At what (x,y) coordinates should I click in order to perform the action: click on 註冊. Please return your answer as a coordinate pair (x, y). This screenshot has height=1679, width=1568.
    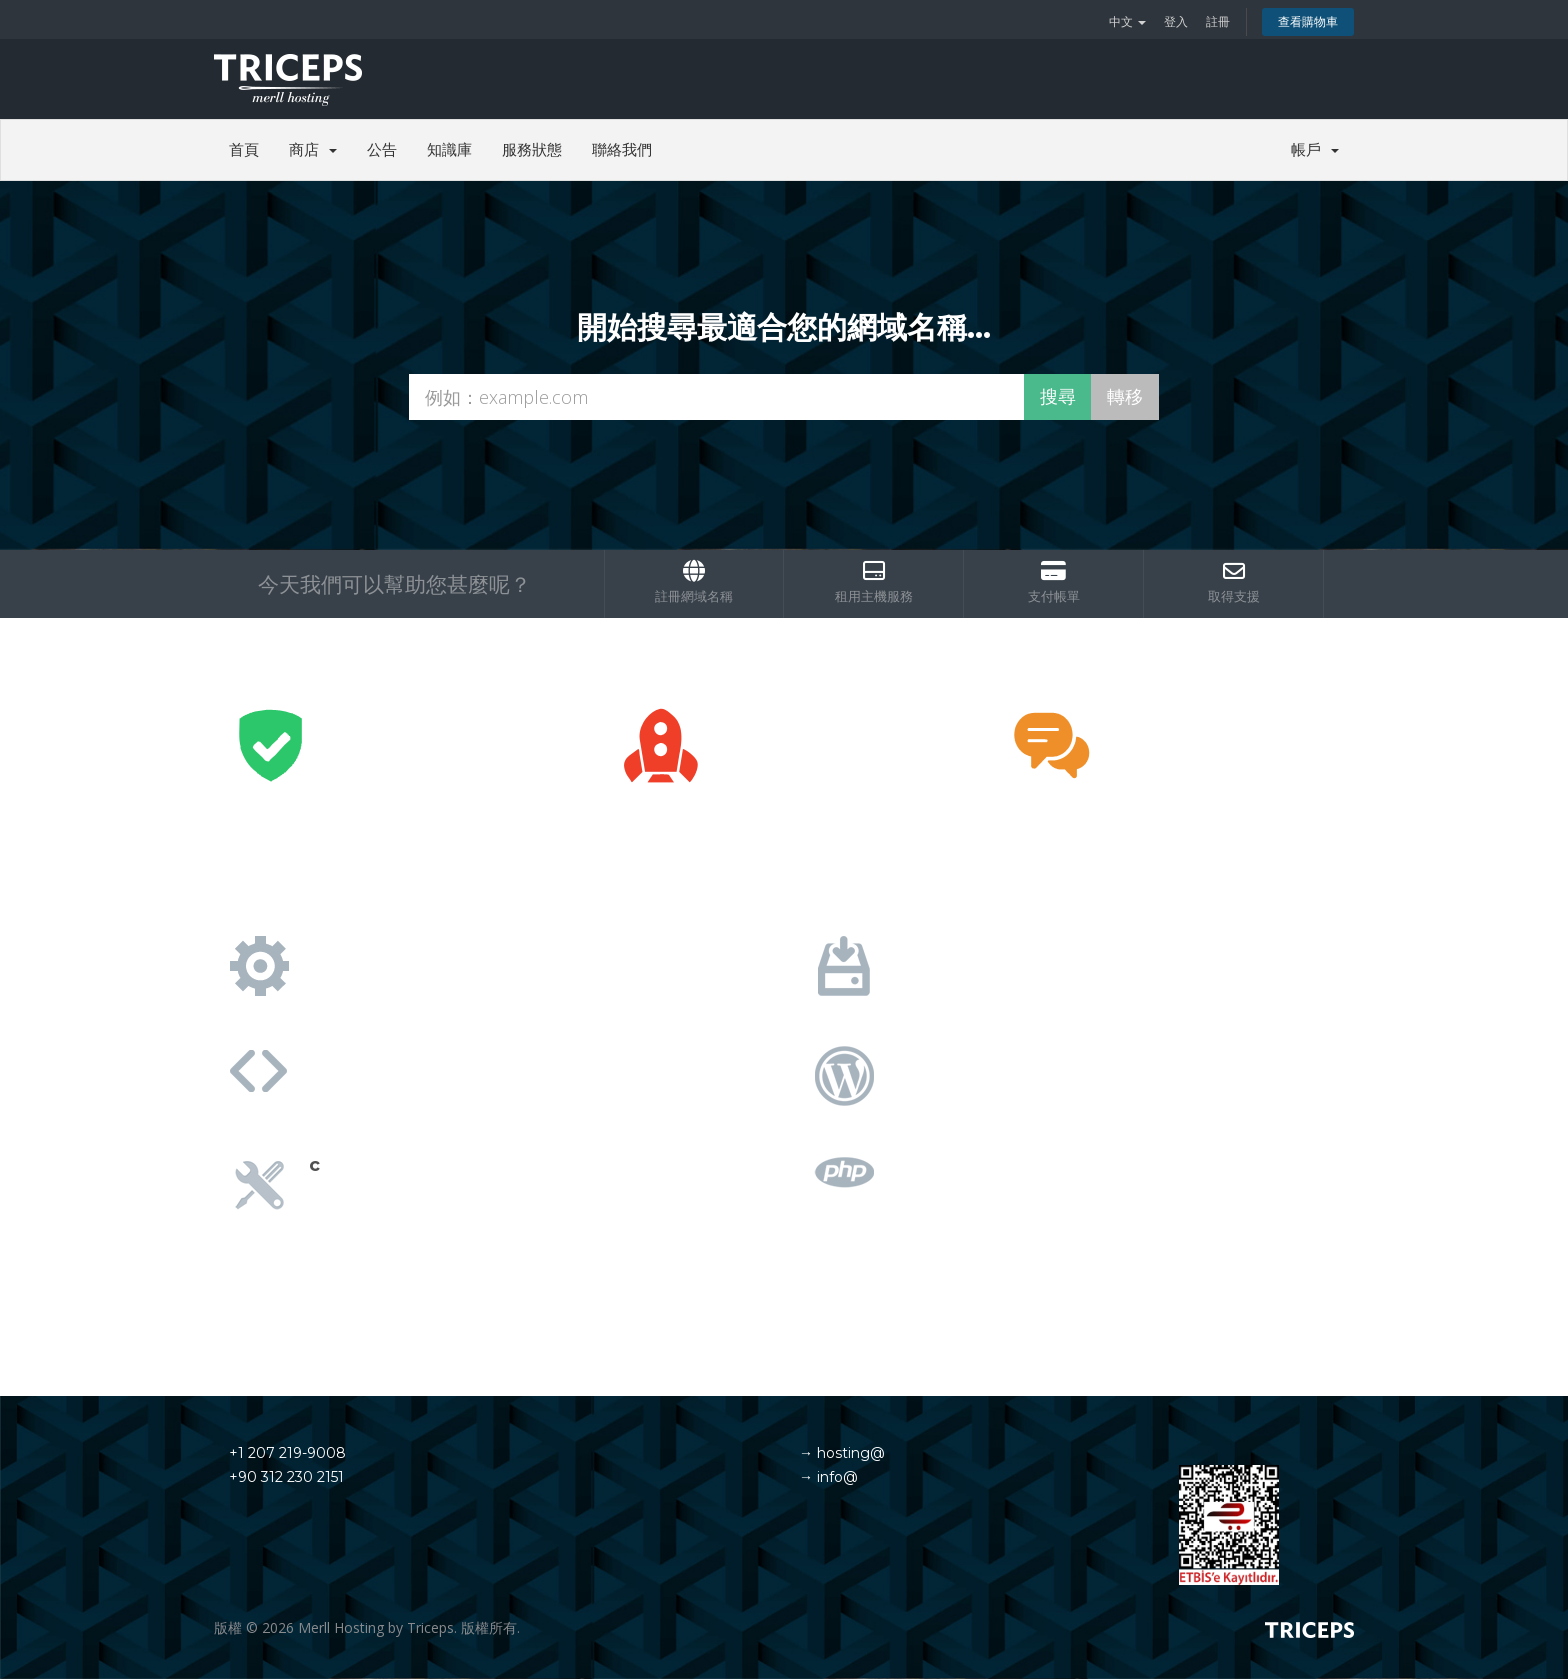
    Looking at the image, I should click on (1218, 21).